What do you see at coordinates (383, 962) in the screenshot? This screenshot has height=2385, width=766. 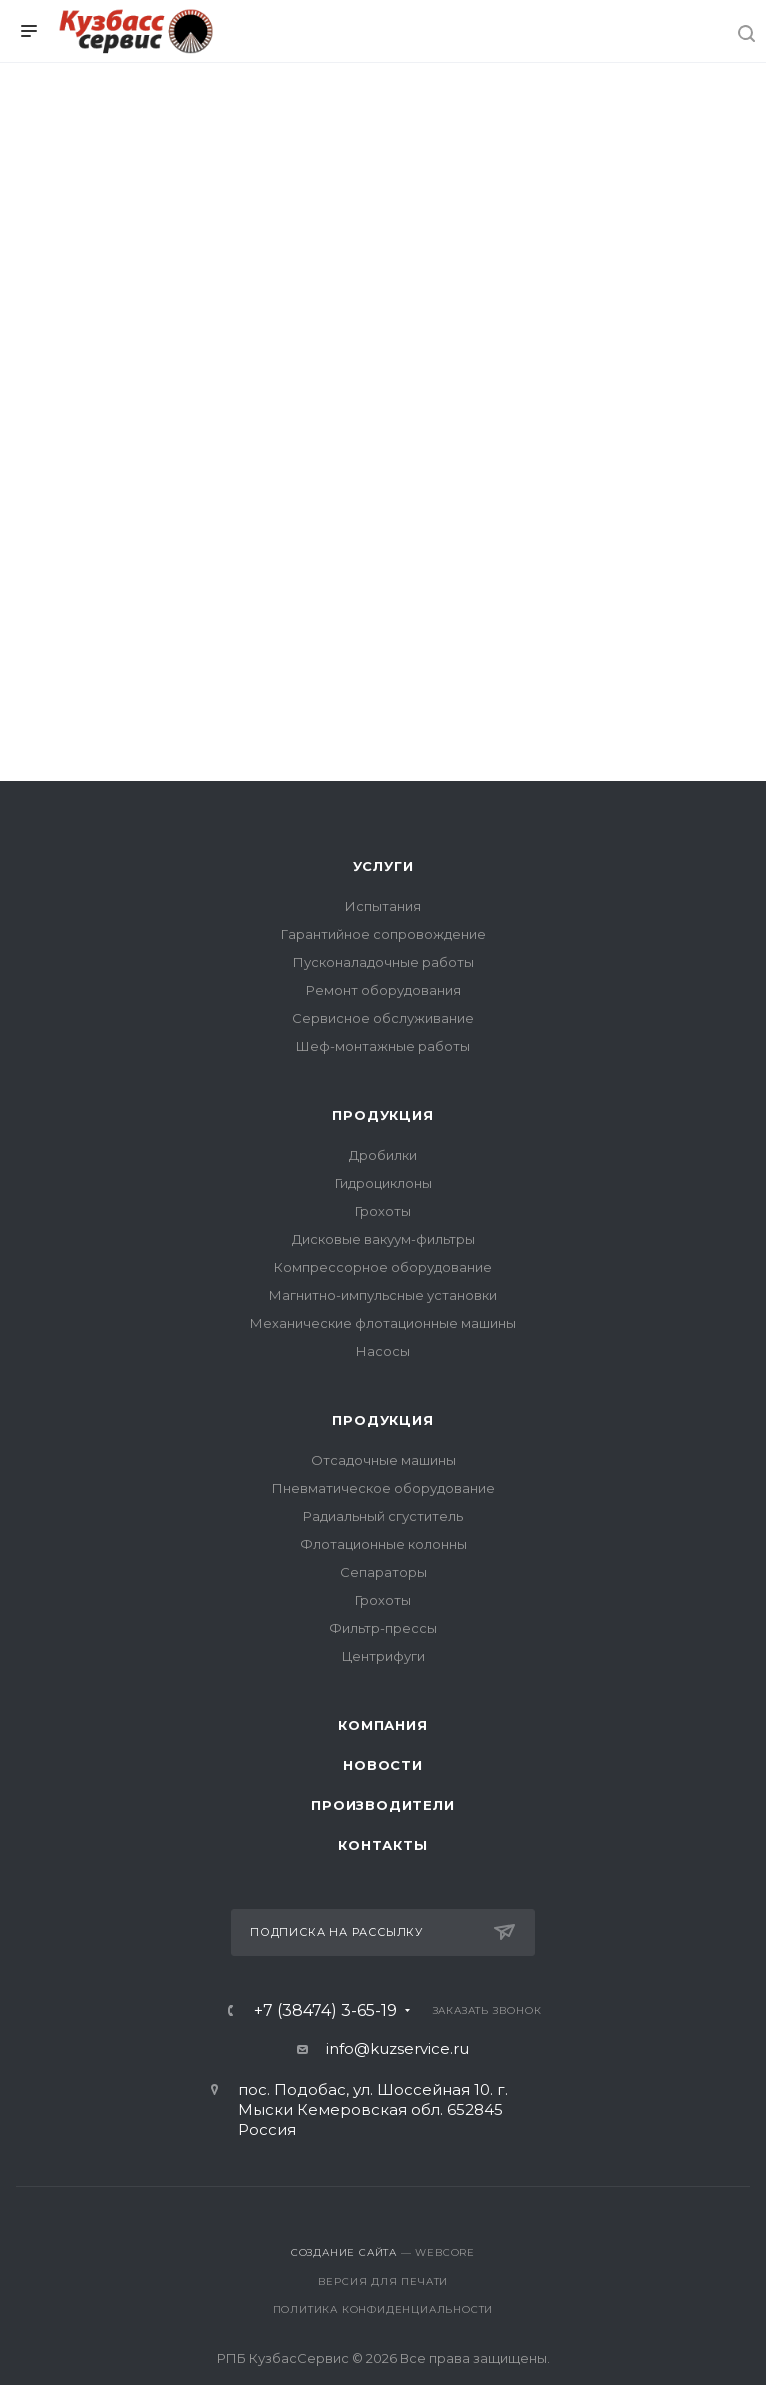 I see `Пусконаладочные работы` at bounding box center [383, 962].